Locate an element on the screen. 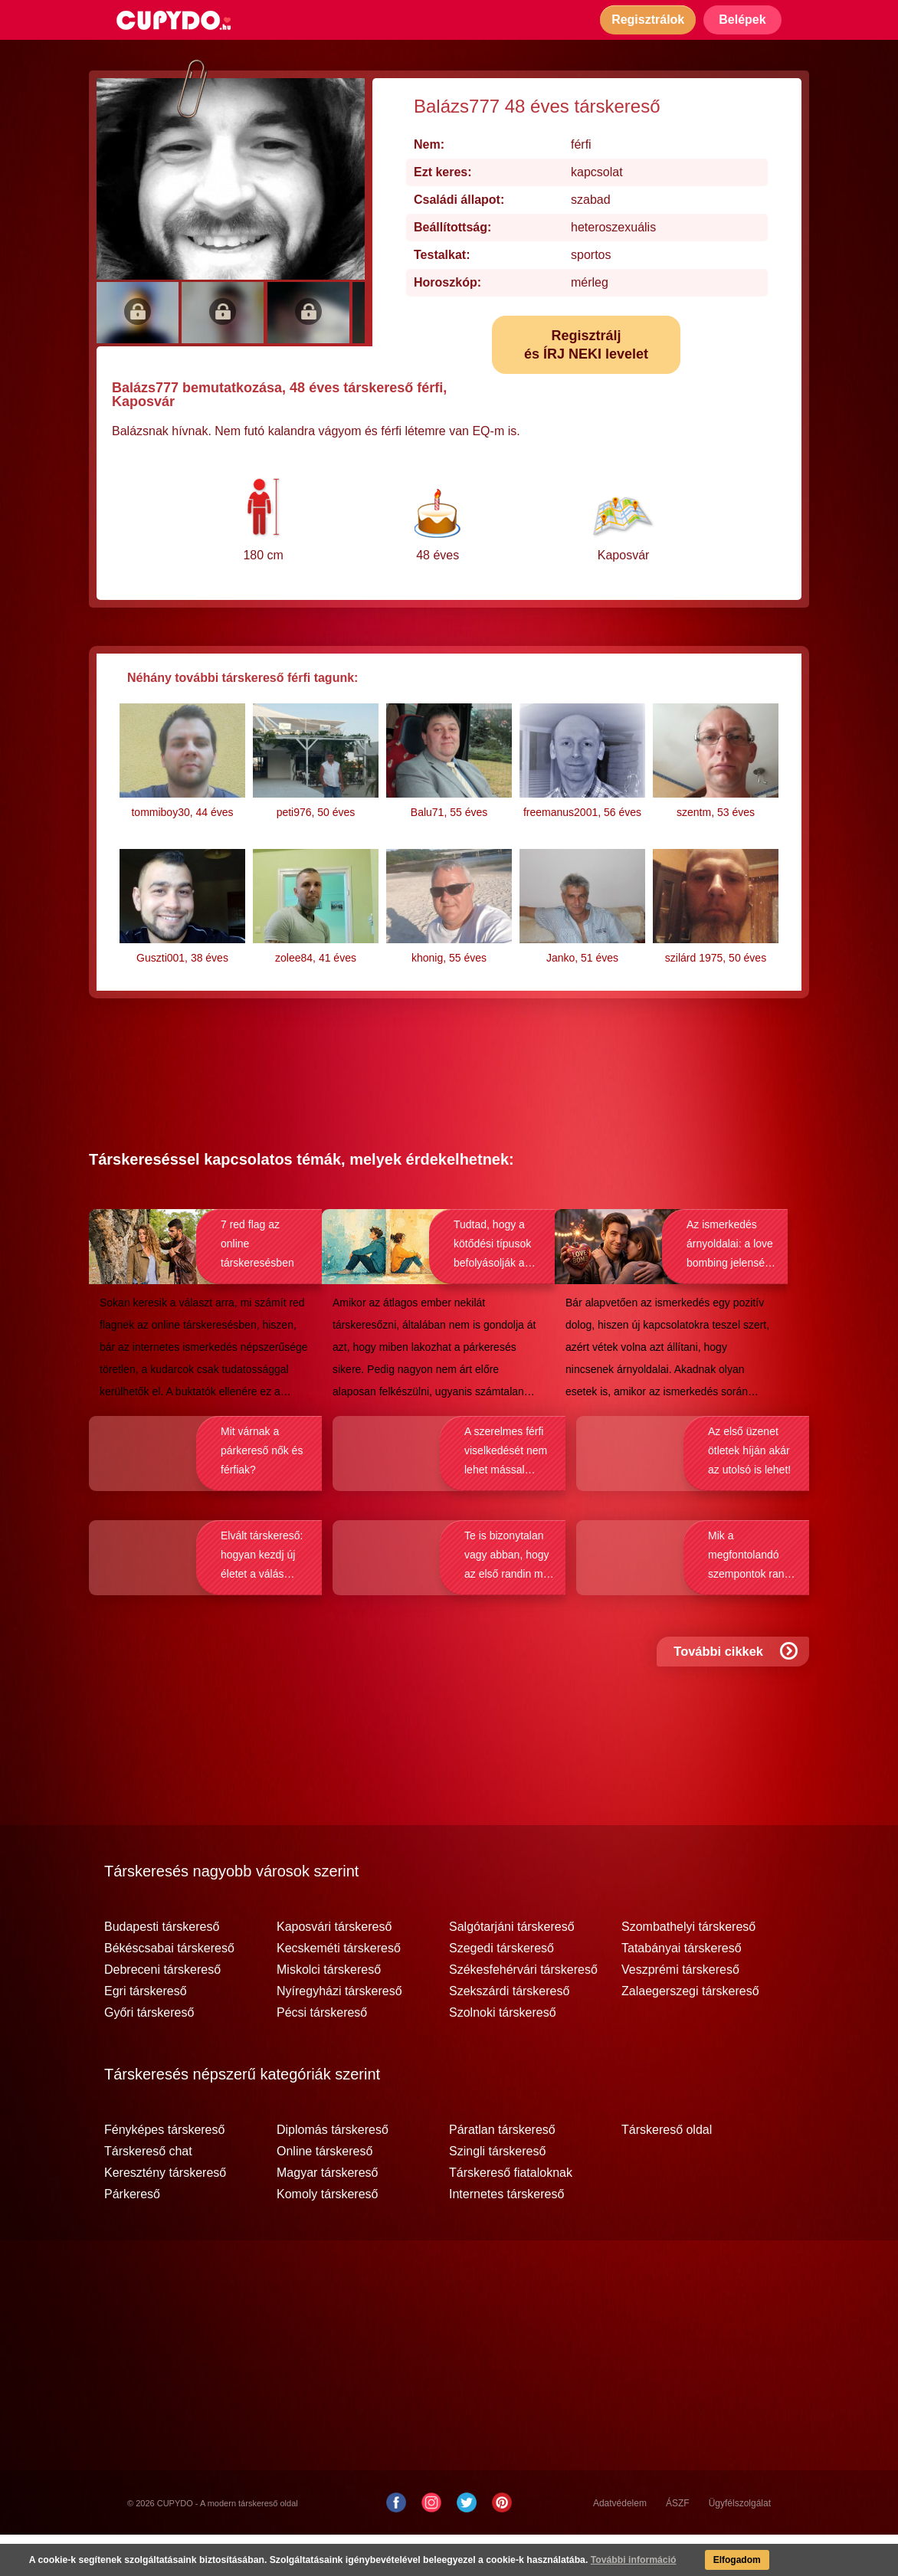  Szekszárdi társkereső is located at coordinates (509, 2033).